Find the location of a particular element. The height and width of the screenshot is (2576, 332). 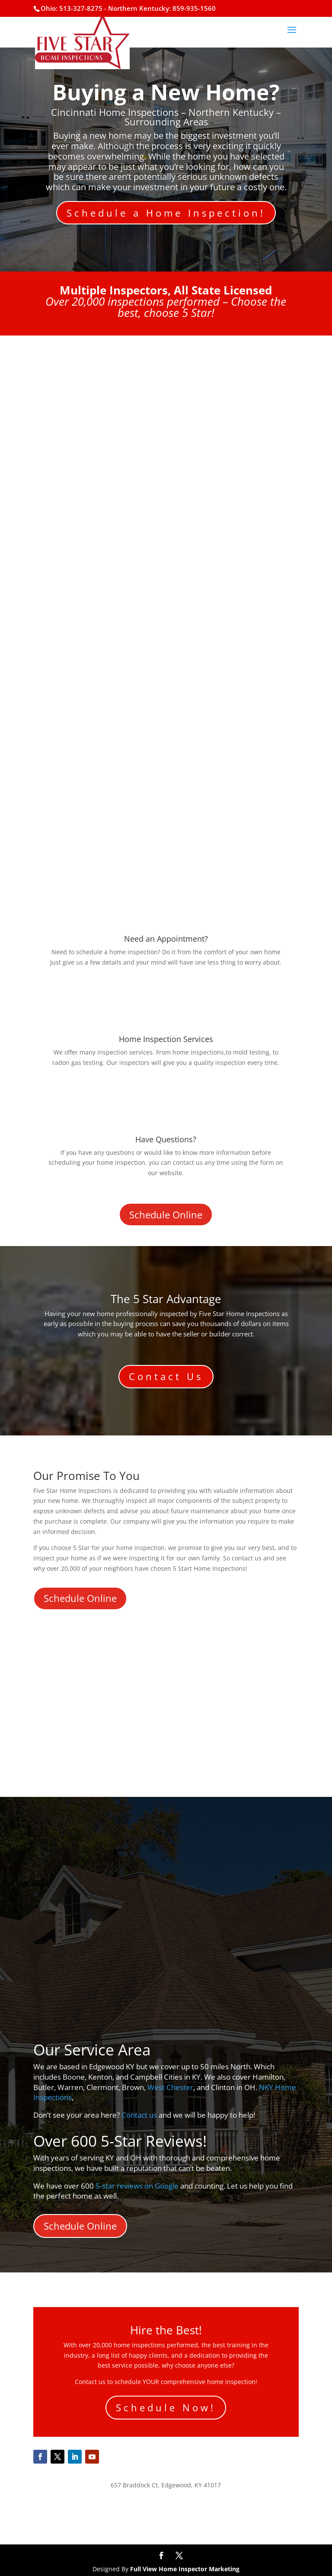

Full View Home Inspector Marketing is located at coordinates (184, 2569).